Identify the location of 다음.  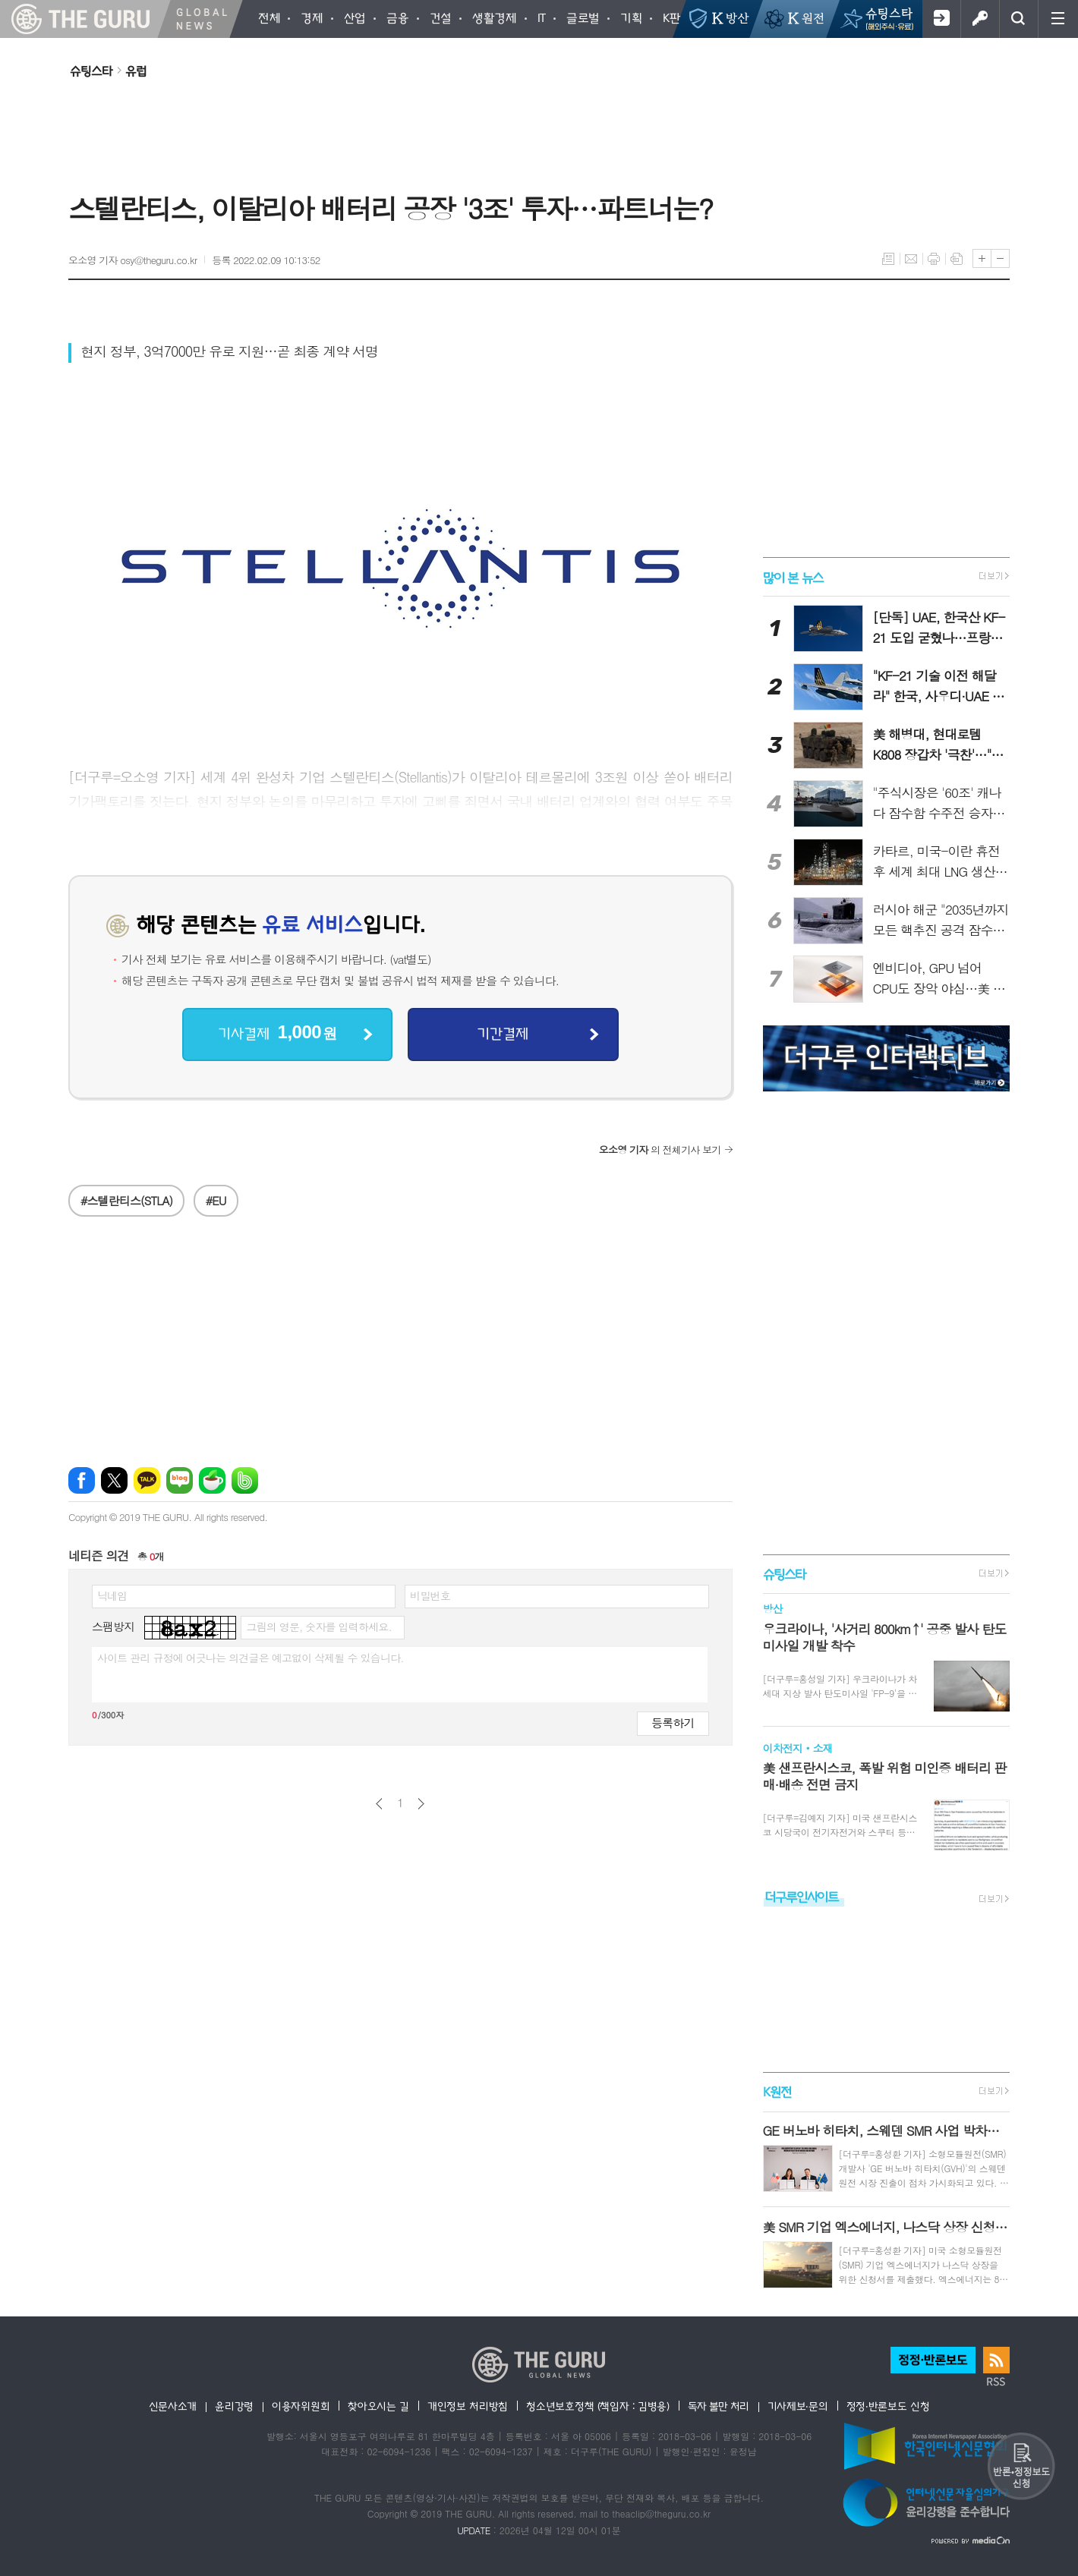
(421, 1803).